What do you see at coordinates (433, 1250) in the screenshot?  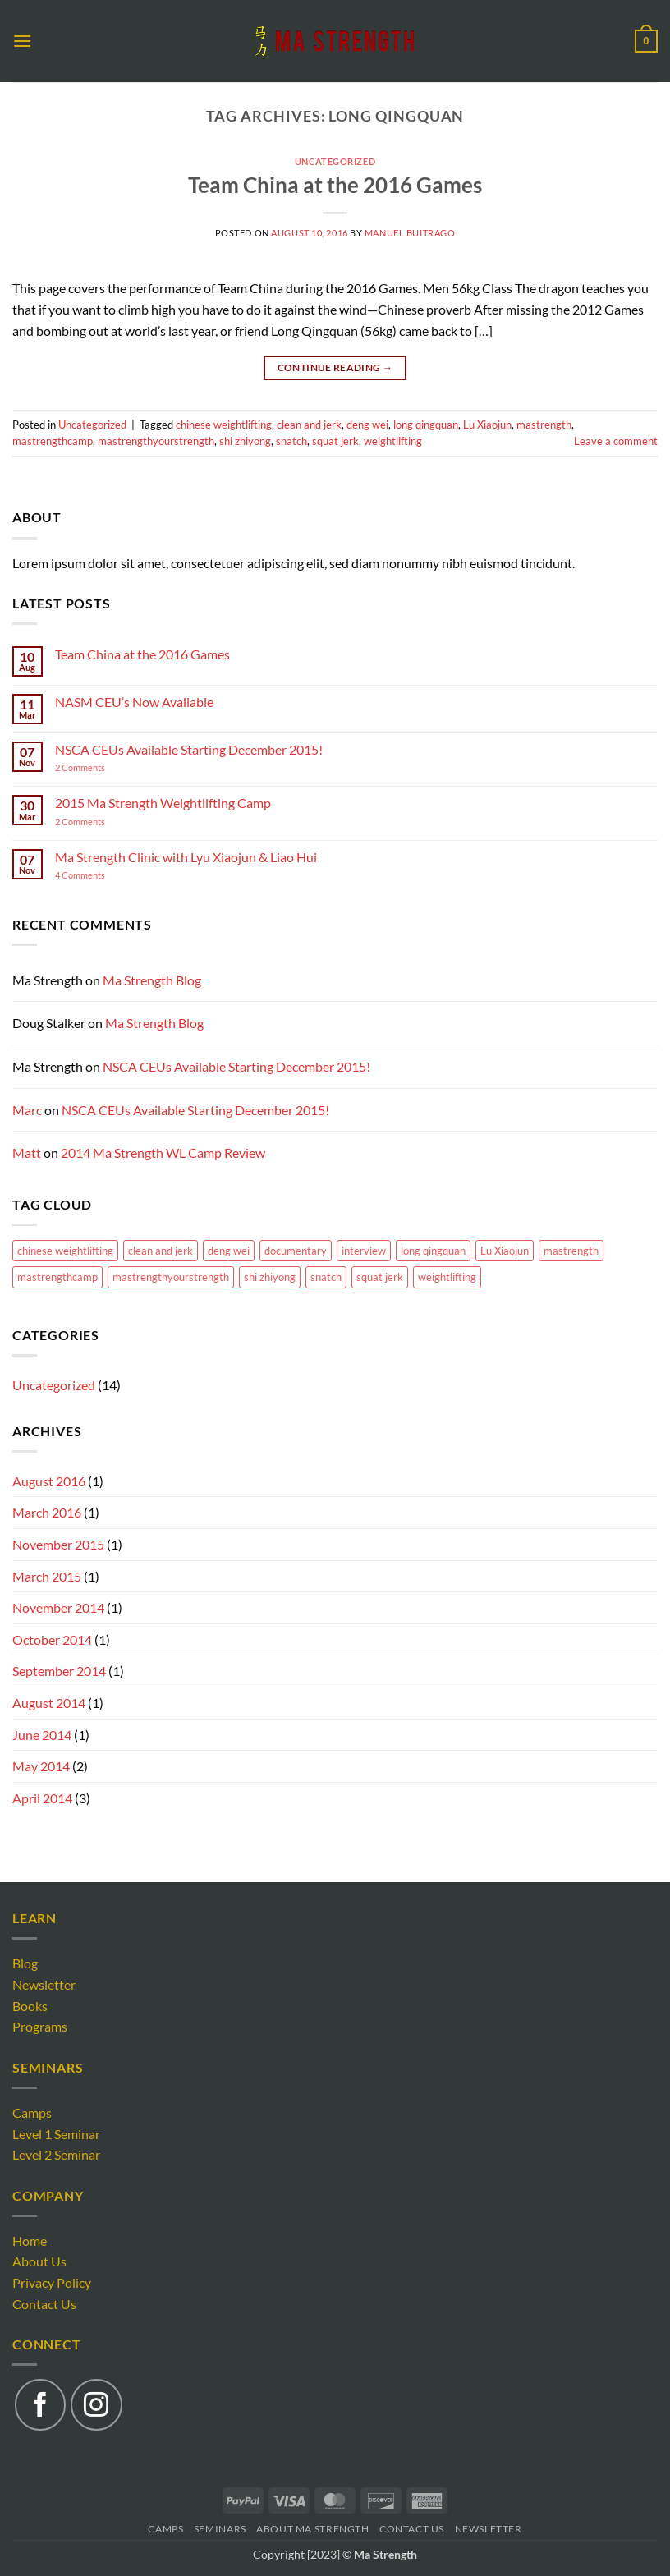 I see `long qingquan [long qingquan (1 item)]` at bounding box center [433, 1250].